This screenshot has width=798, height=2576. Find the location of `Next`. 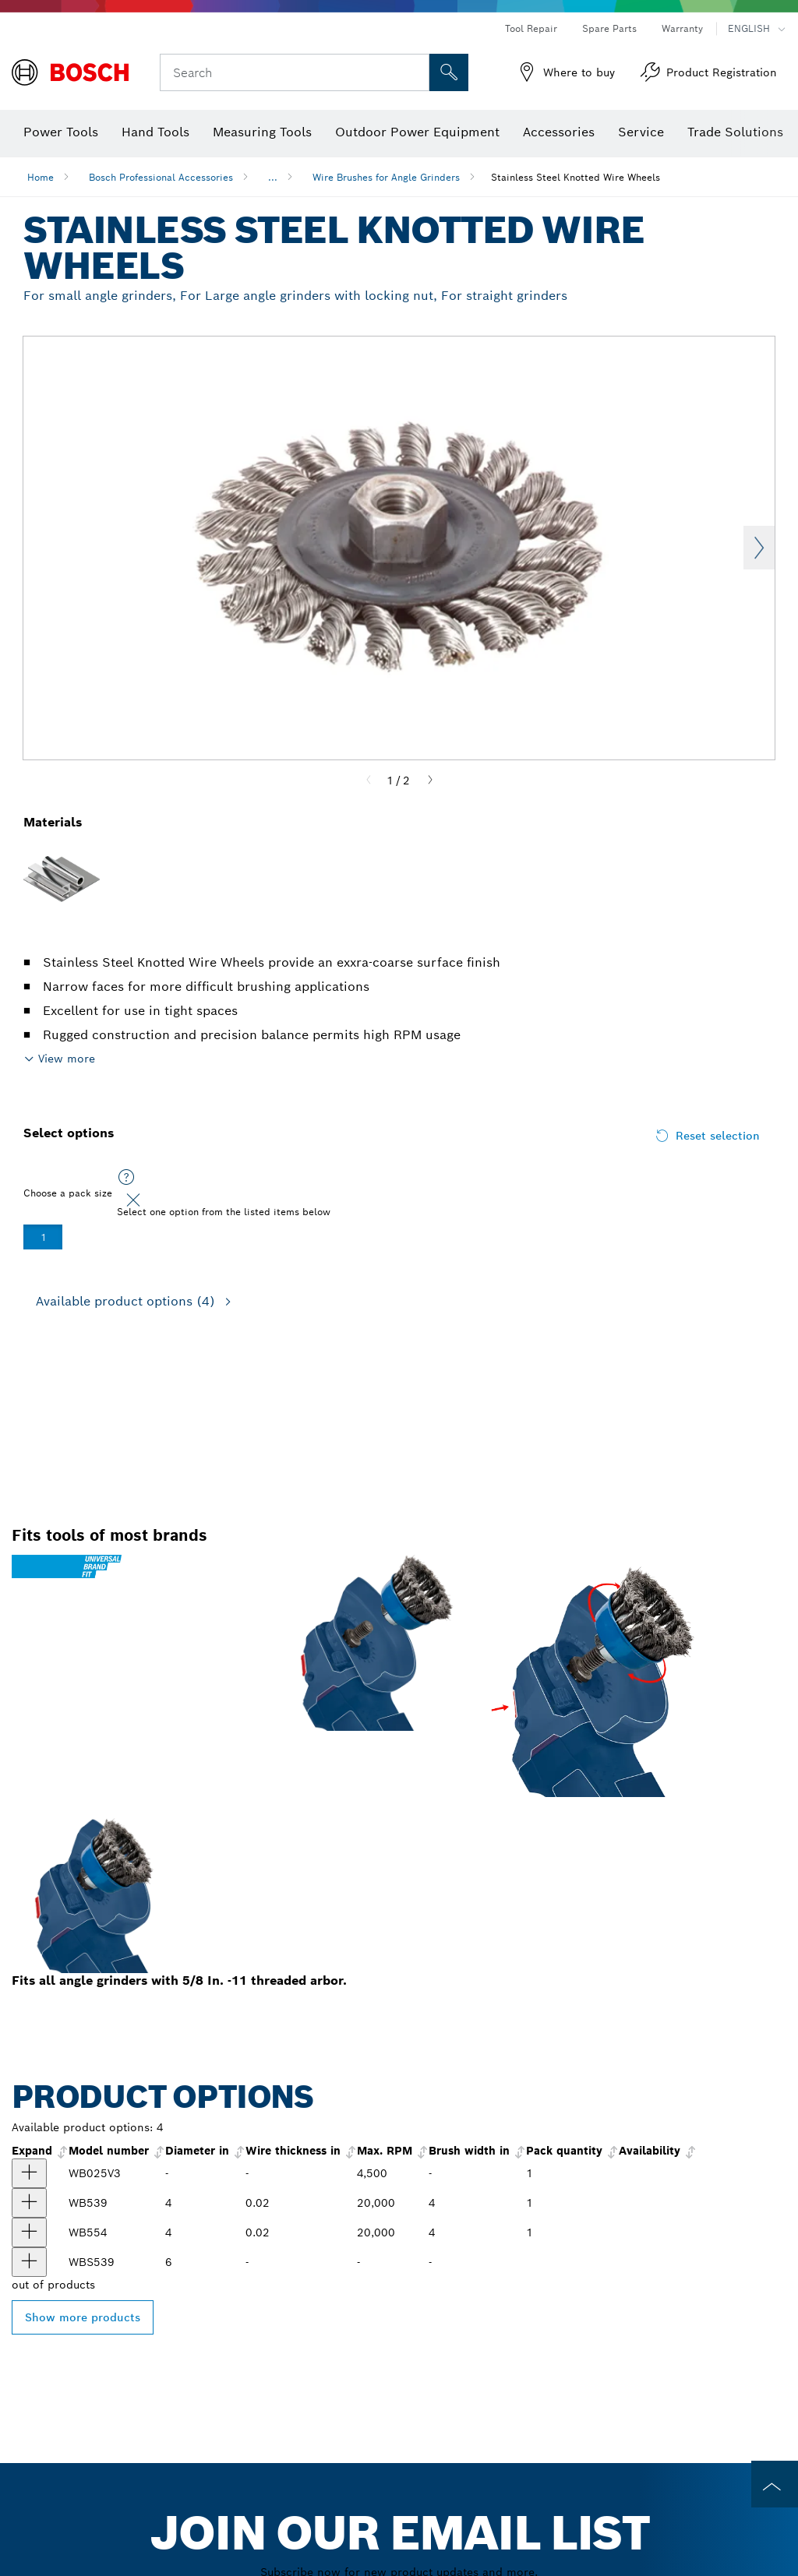

Next is located at coordinates (759, 547).